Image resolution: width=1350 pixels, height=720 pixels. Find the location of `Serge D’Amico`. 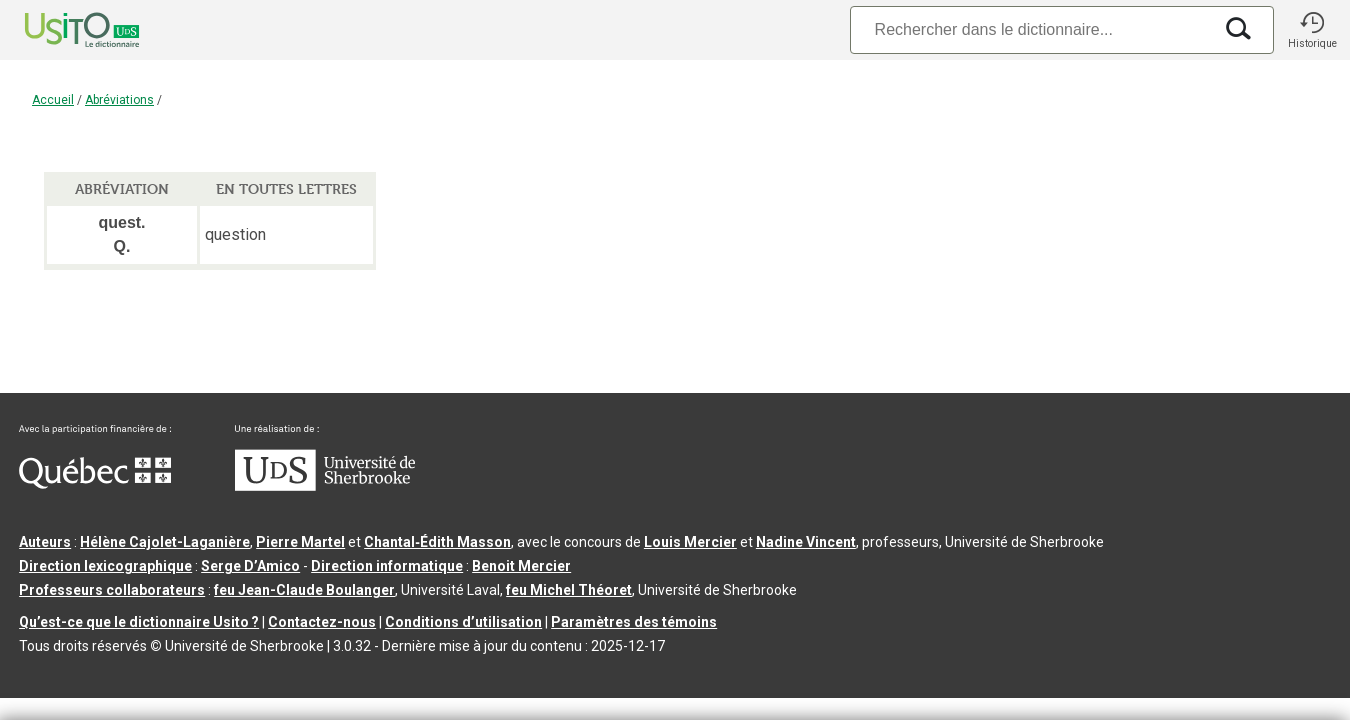

Serge D’Amico is located at coordinates (250, 566).